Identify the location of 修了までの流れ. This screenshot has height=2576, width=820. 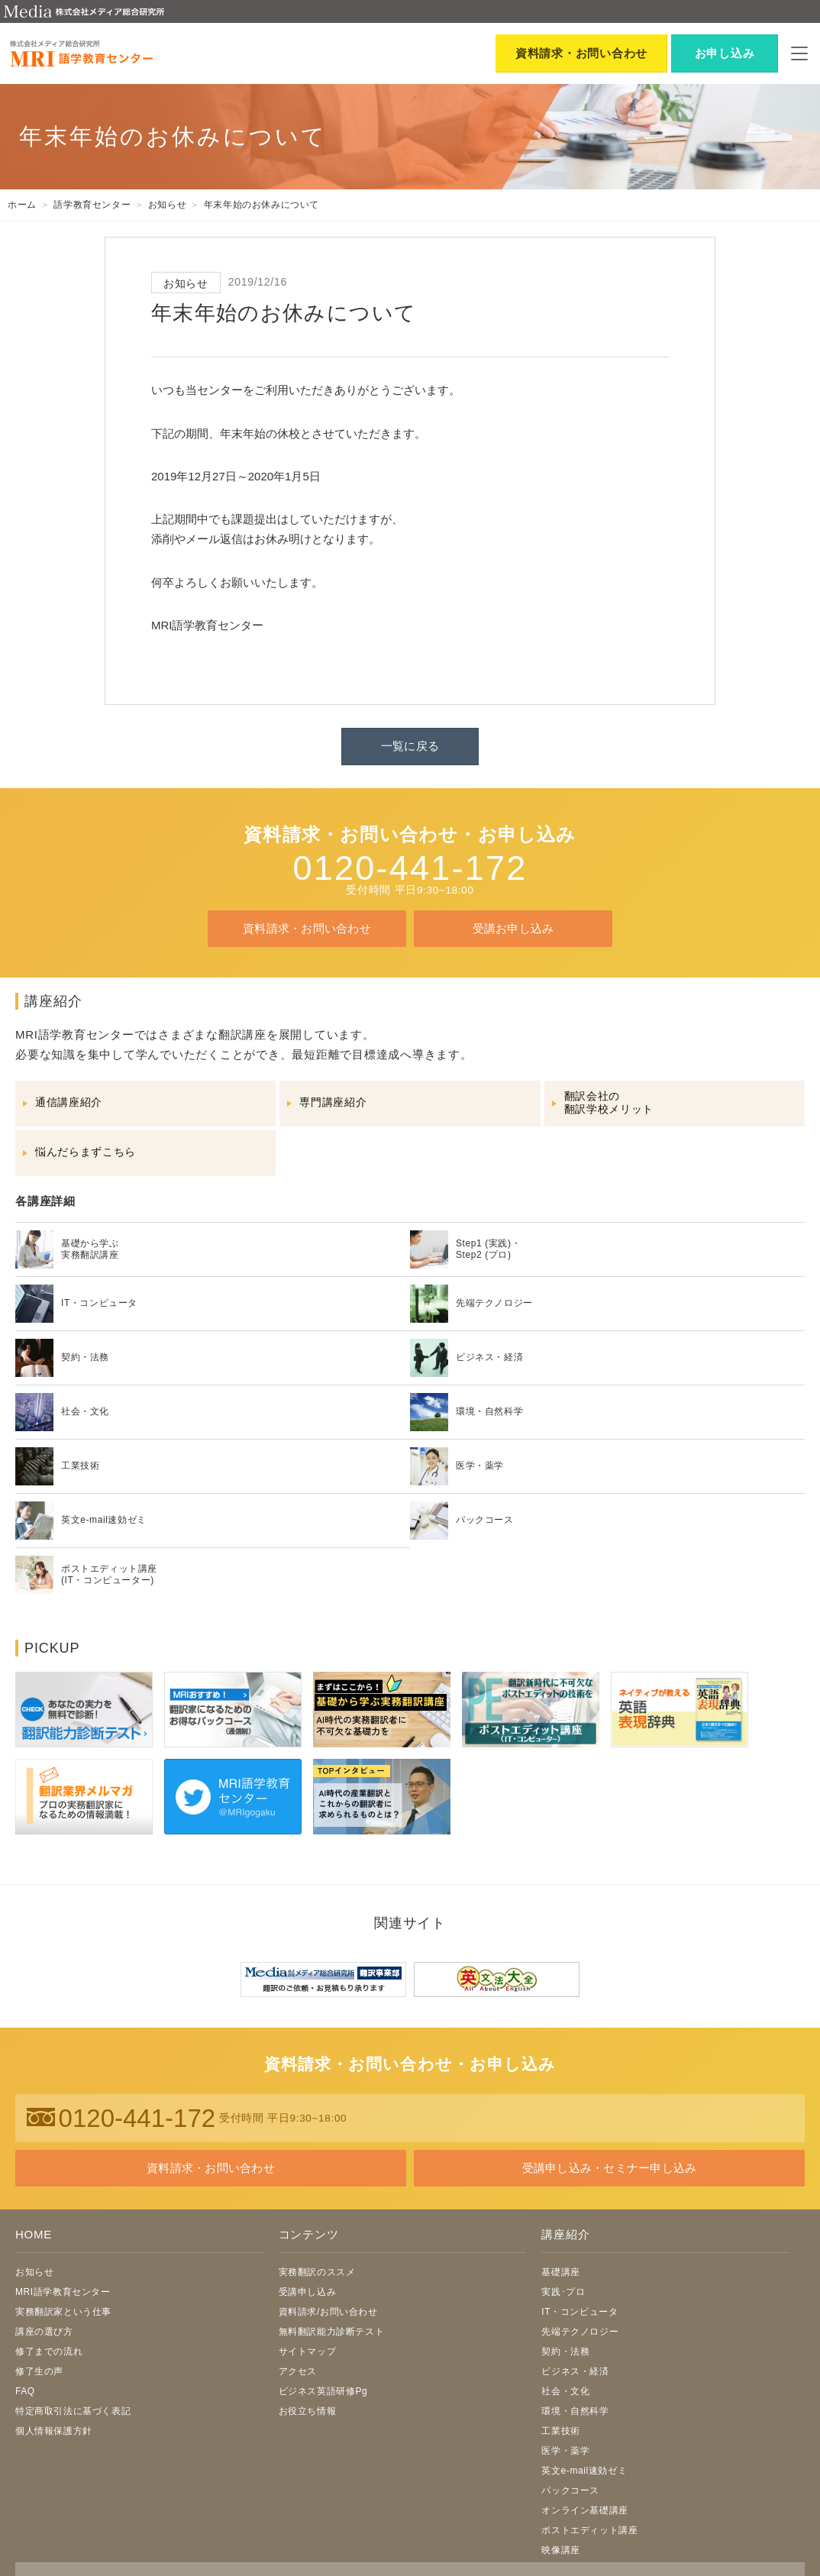
(48, 2351).